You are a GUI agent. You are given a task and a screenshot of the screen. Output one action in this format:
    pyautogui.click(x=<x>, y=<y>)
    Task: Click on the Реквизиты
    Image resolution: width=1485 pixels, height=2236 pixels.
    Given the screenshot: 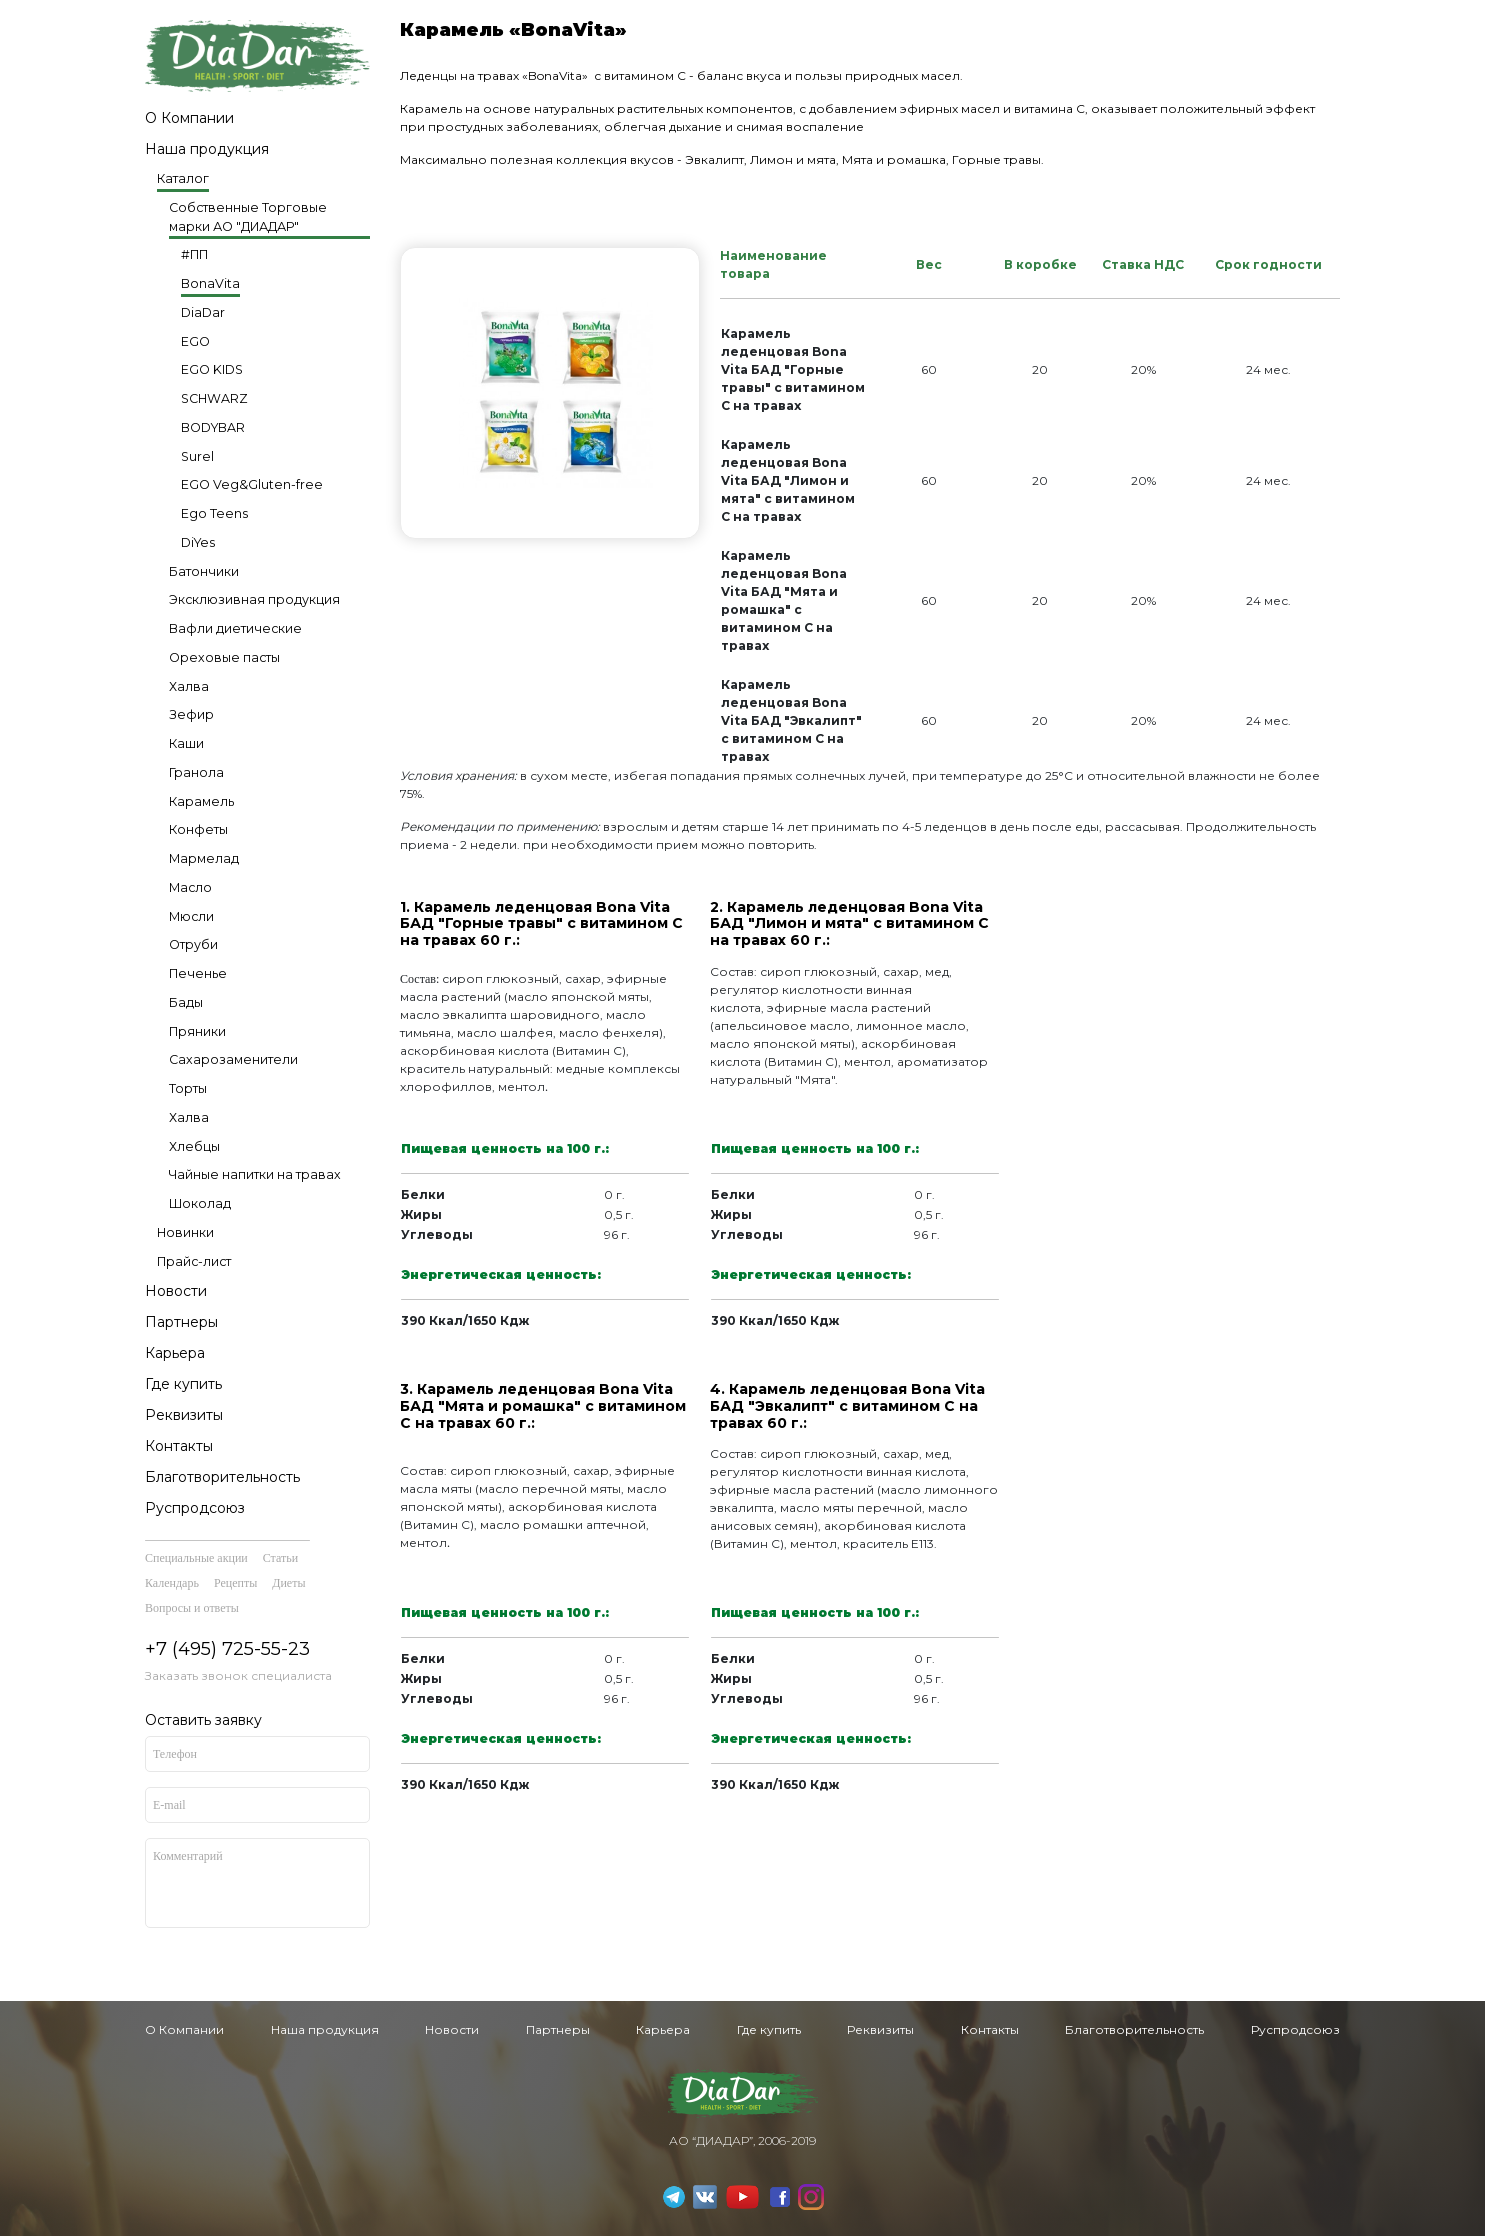 What is the action you would take?
    pyautogui.click(x=184, y=1415)
    